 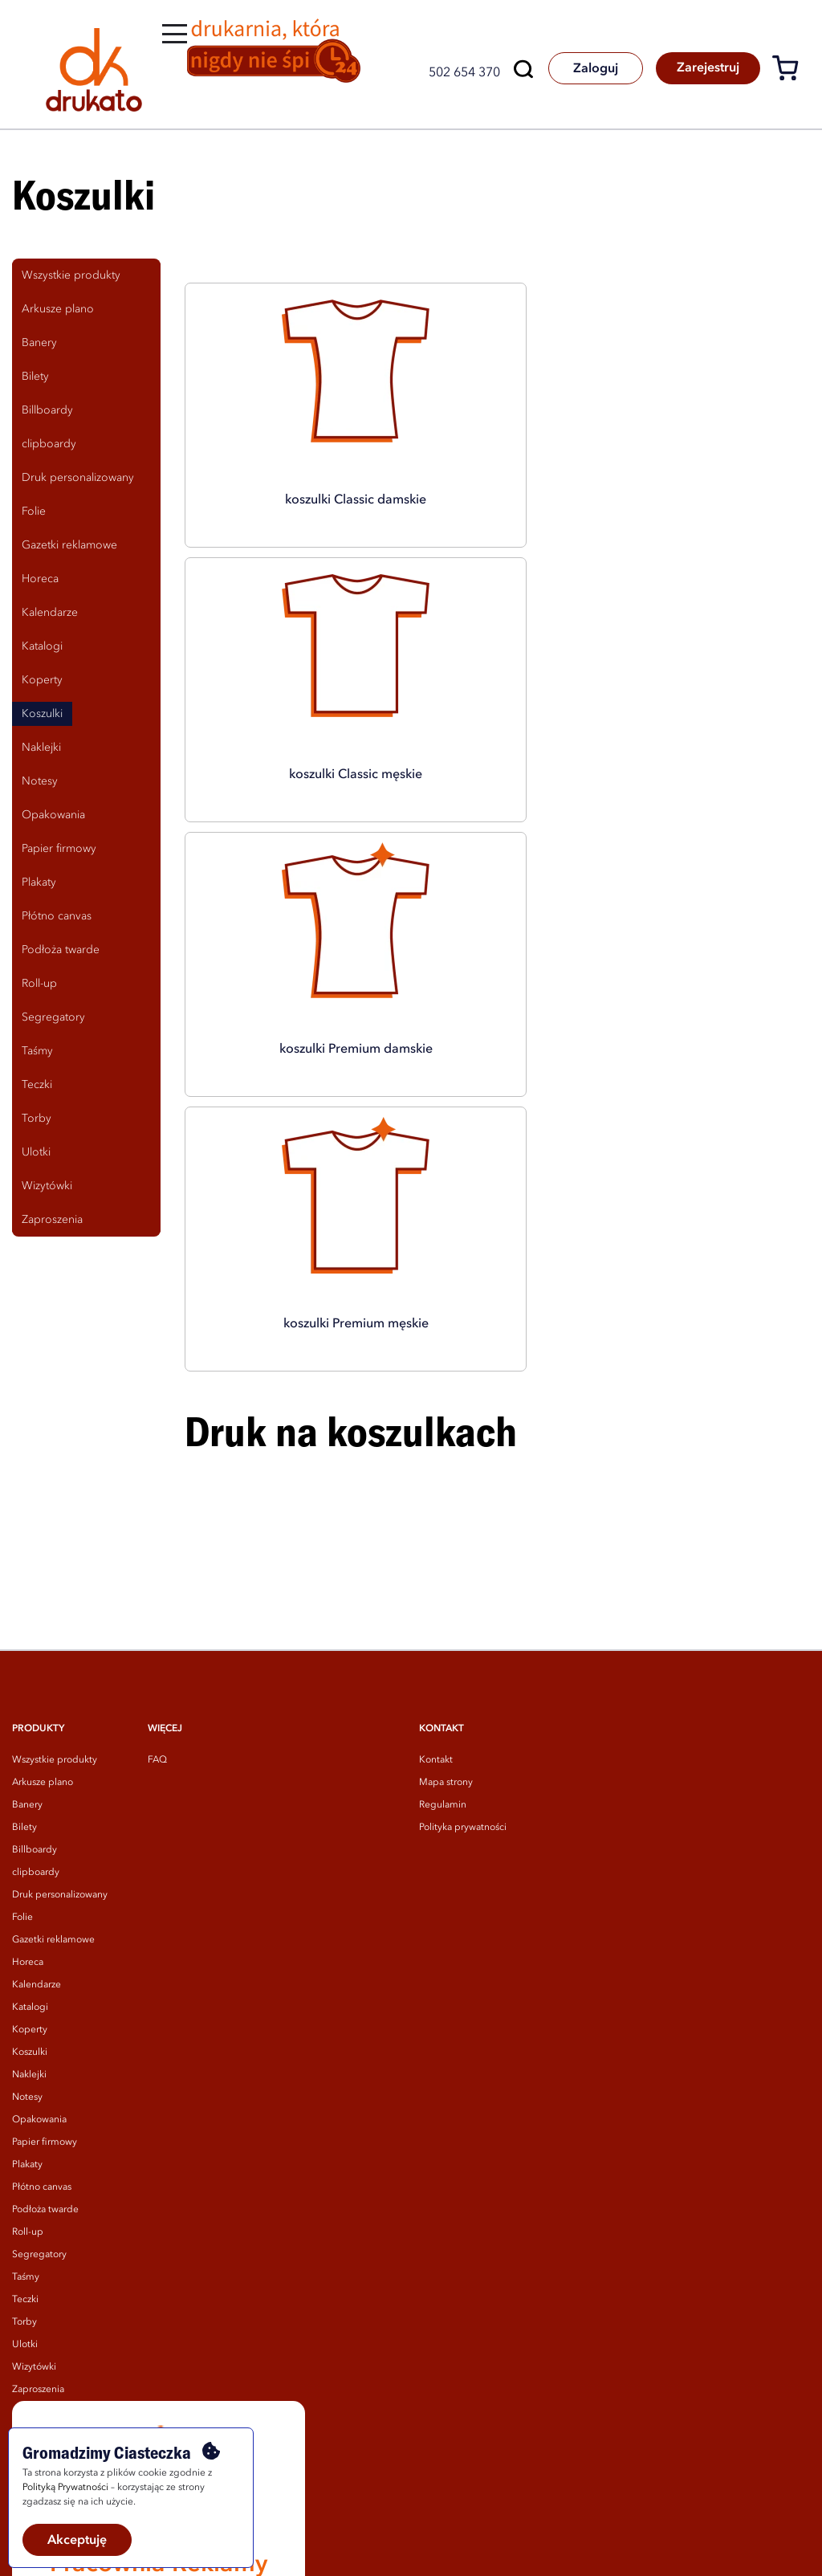 What do you see at coordinates (53, 1017) in the screenshot?
I see `Segregatory [tab]` at bounding box center [53, 1017].